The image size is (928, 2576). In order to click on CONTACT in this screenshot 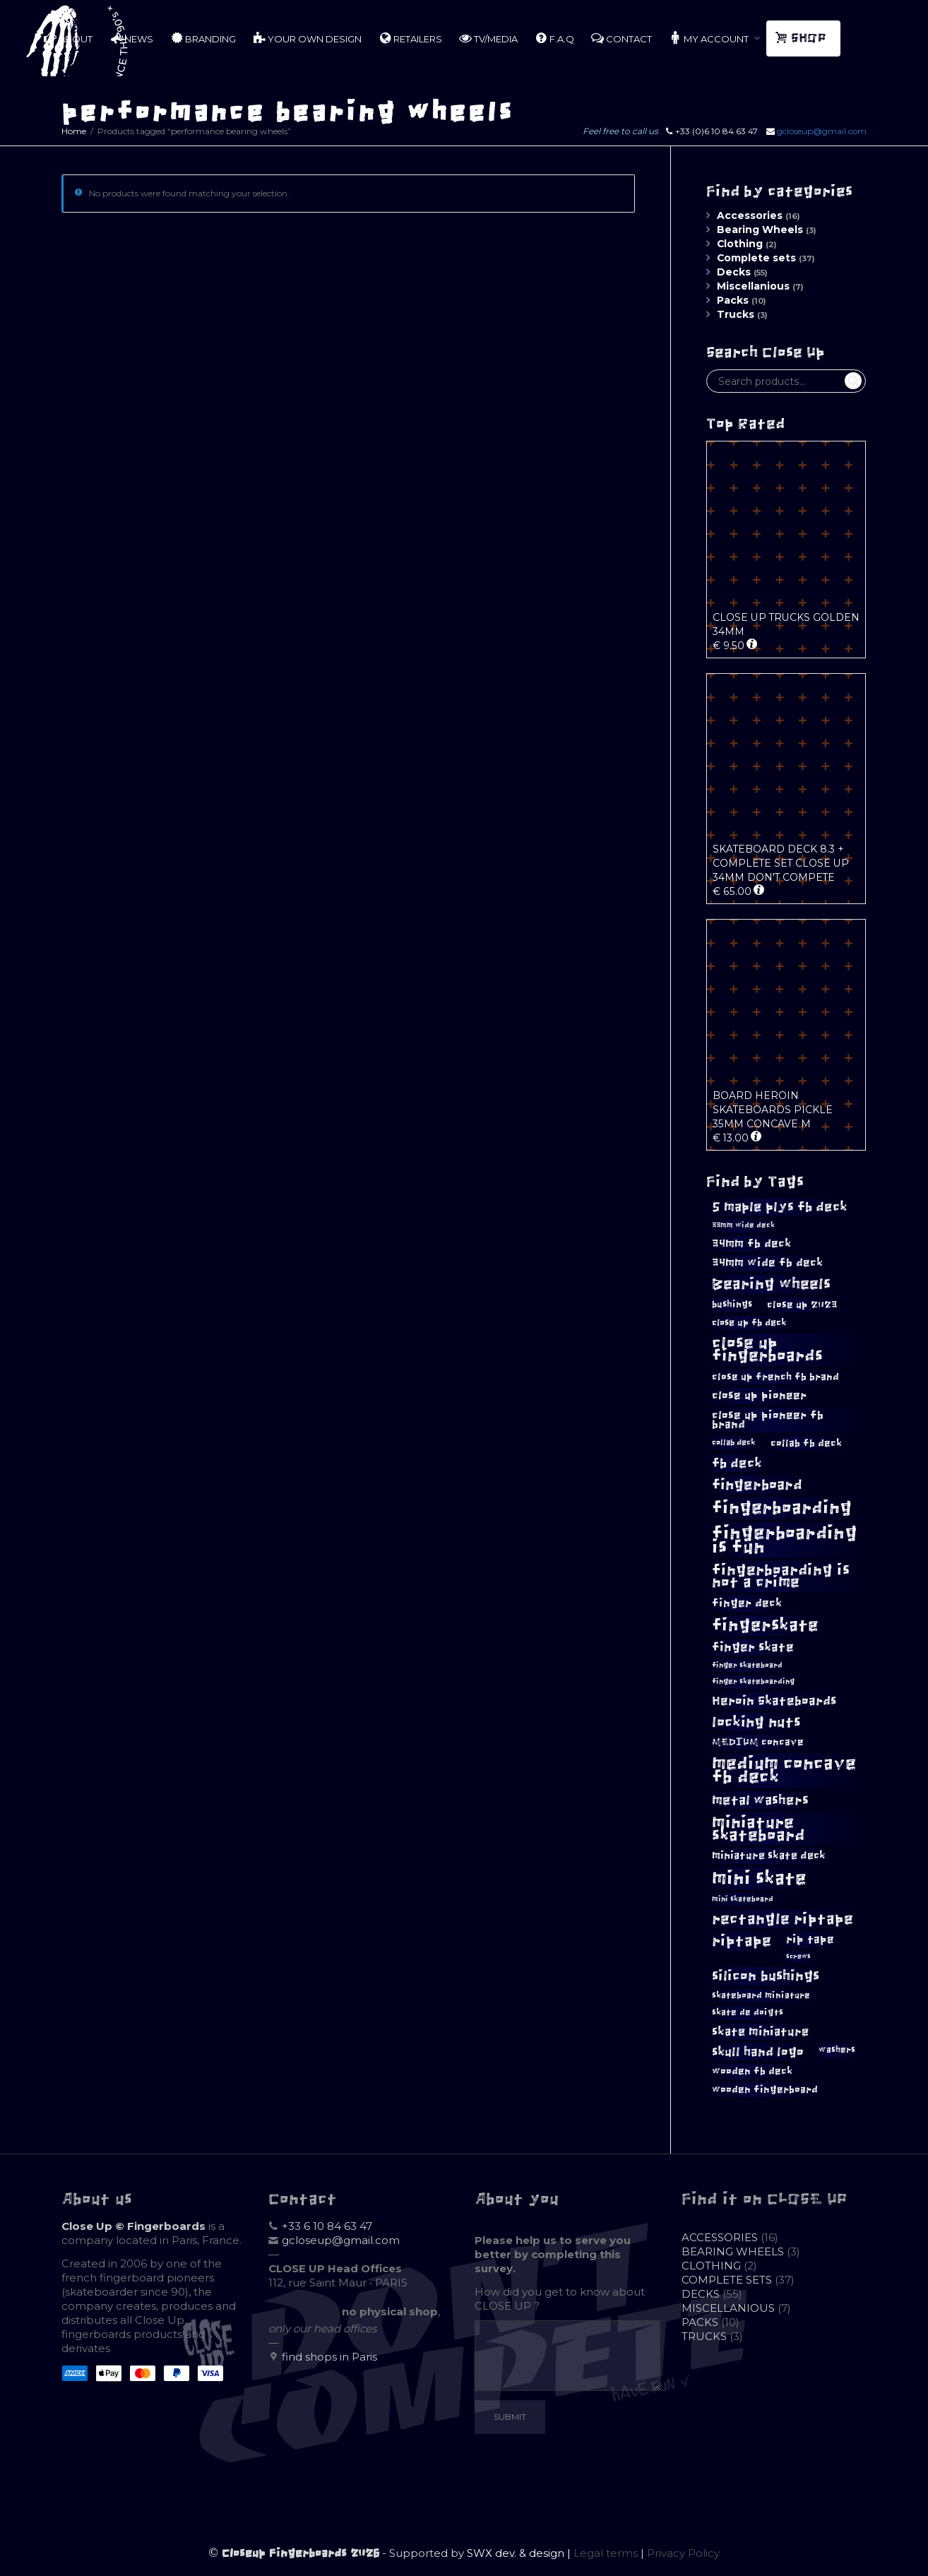, I will do `click(621, 38)`.